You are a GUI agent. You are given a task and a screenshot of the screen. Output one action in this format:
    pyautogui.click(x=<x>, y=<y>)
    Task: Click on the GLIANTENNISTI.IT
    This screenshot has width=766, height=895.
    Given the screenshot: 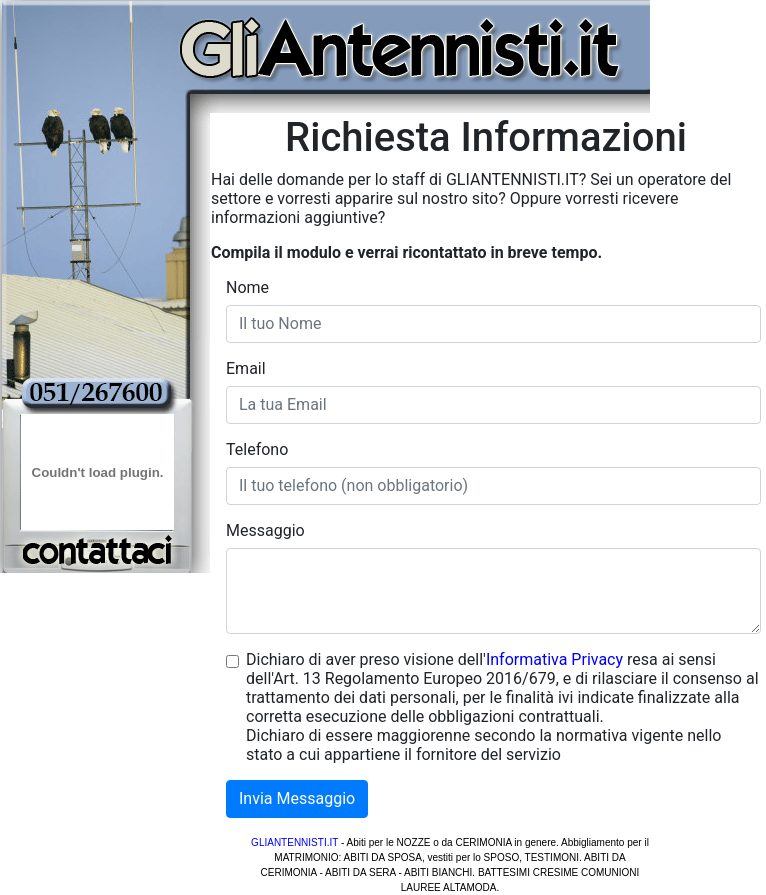 What is the action you would take?
    pyautogui.click(x=294, y=842)
    